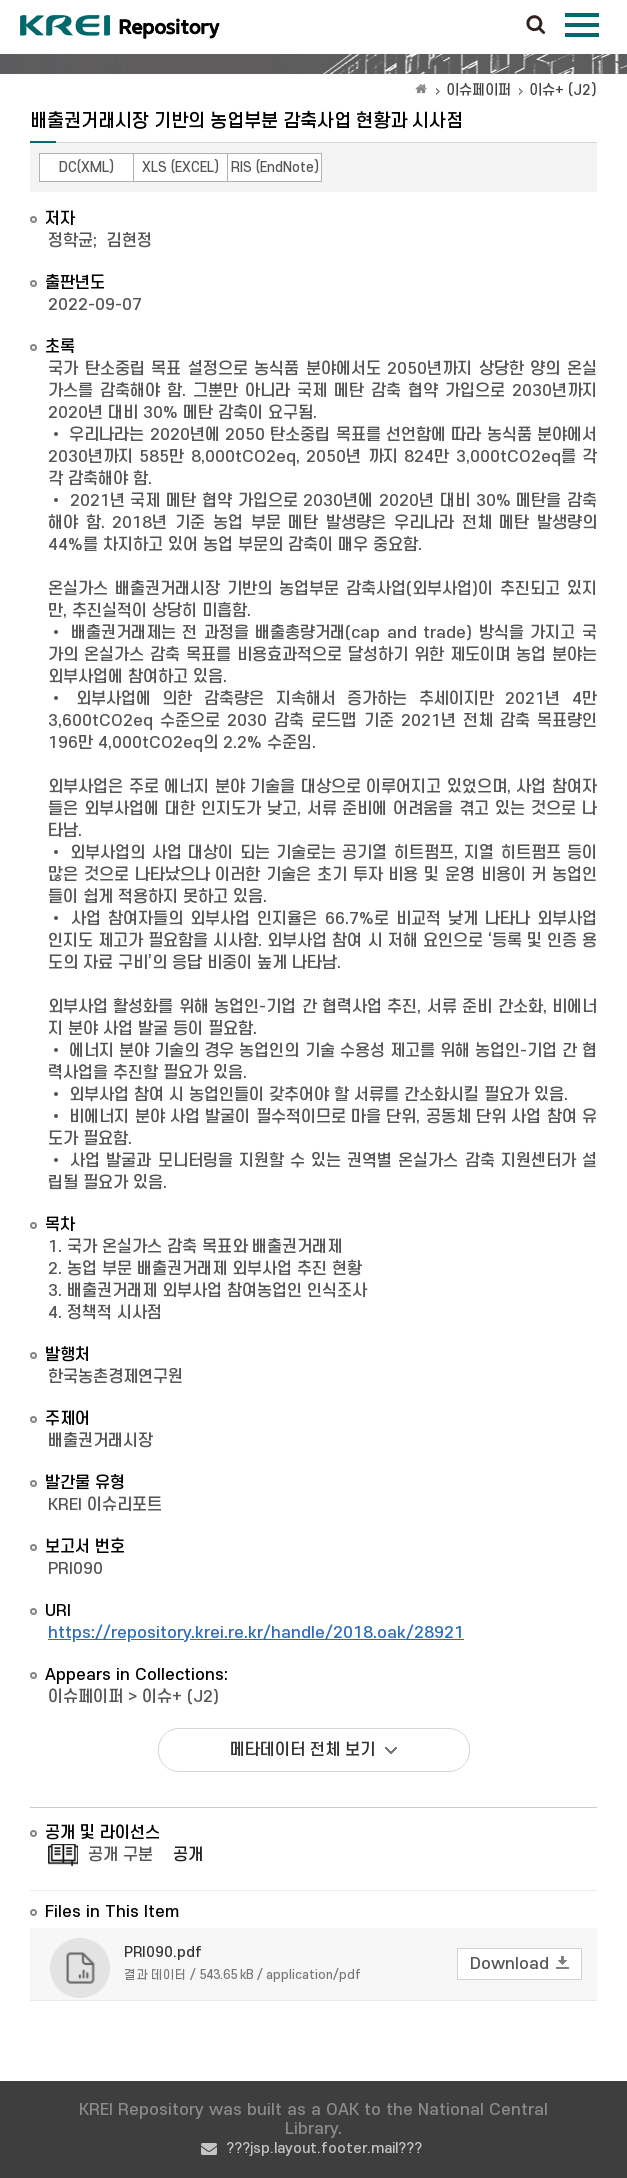  What do you see at coordinates (86, 167) in the screenshot?
I see `DC(XML)` at bounding box center [86, 167].